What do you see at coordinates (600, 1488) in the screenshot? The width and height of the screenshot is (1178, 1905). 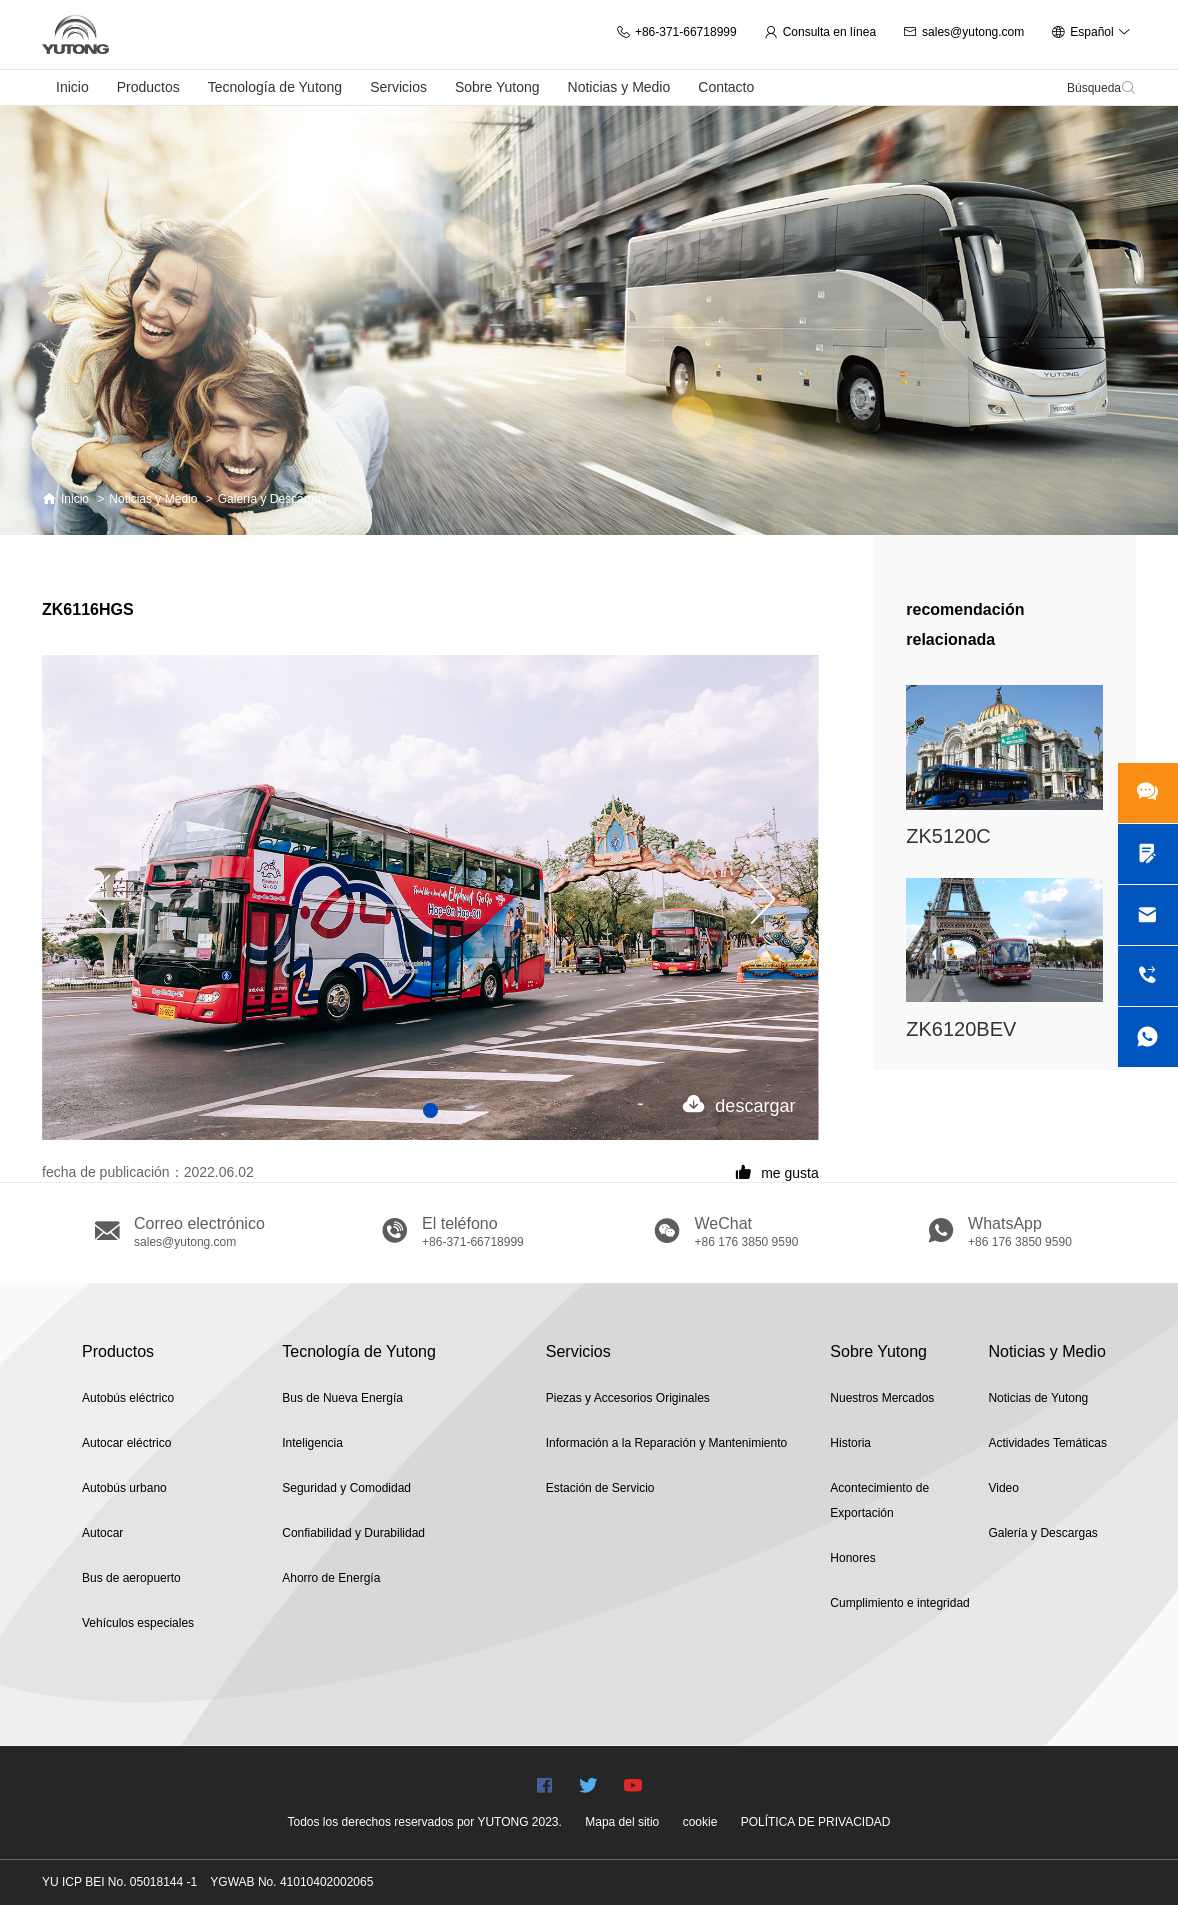 I see `Estación de Servicio` at bounding box center [600, 1488].